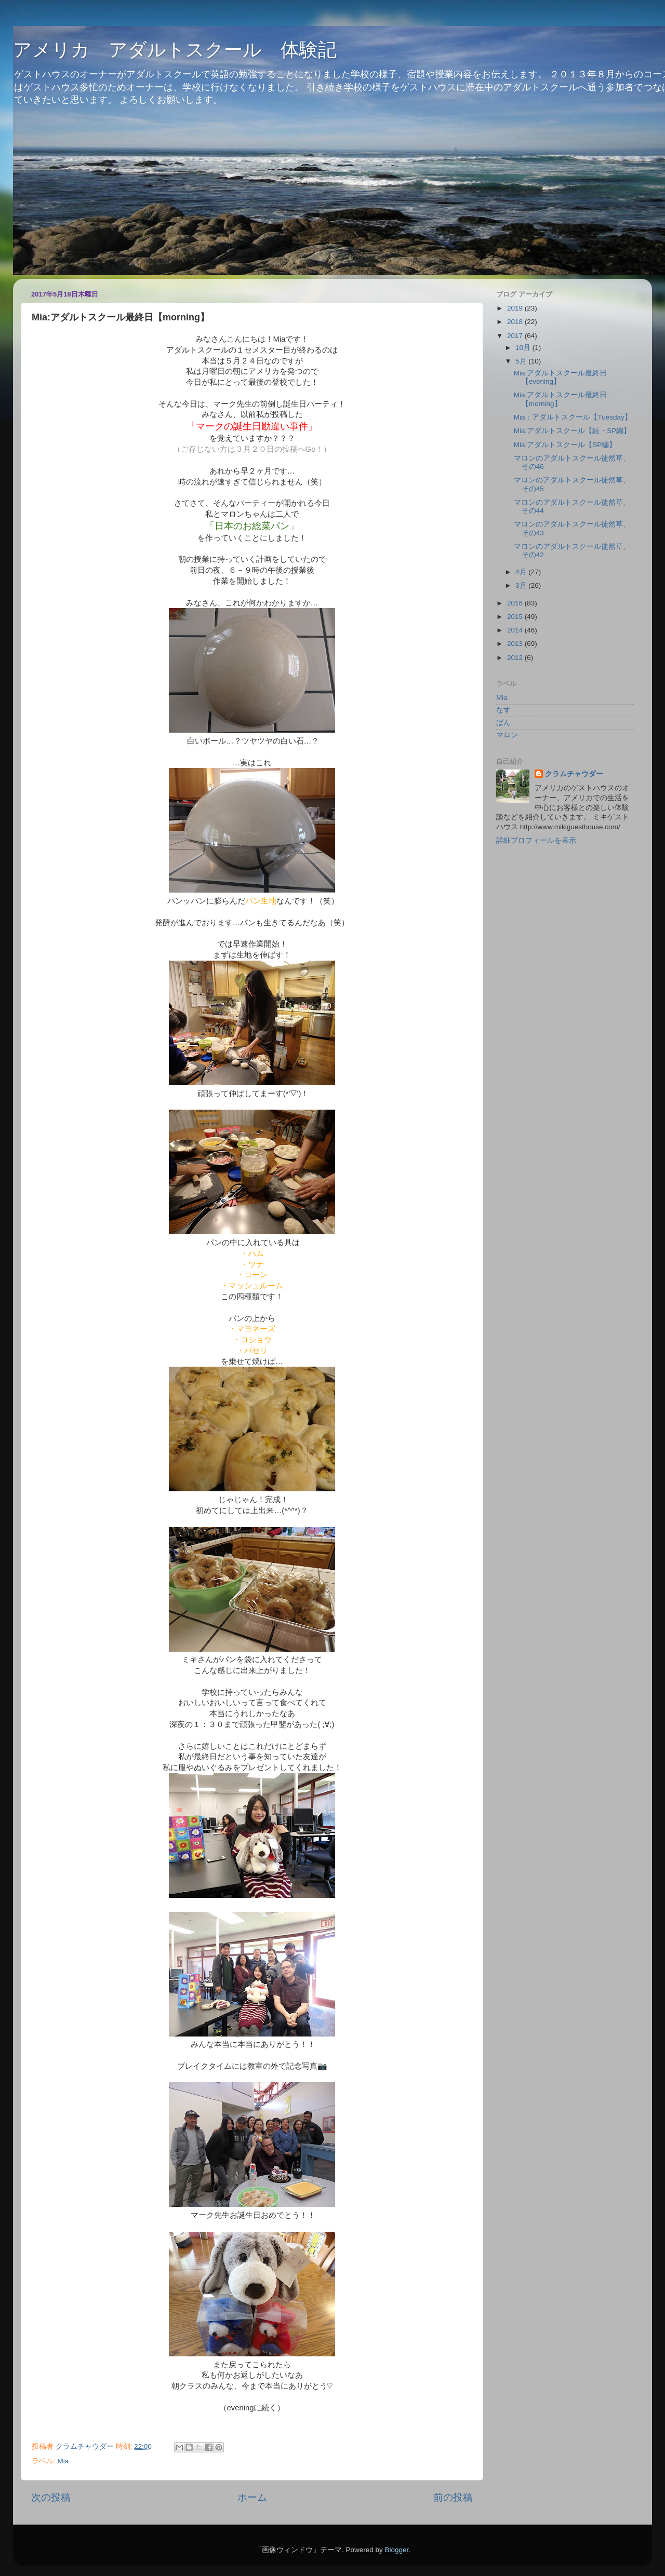 Image resolution: width=665 pixels, height=2576 pixels. I want to click on Mia, so click(63, 2461).